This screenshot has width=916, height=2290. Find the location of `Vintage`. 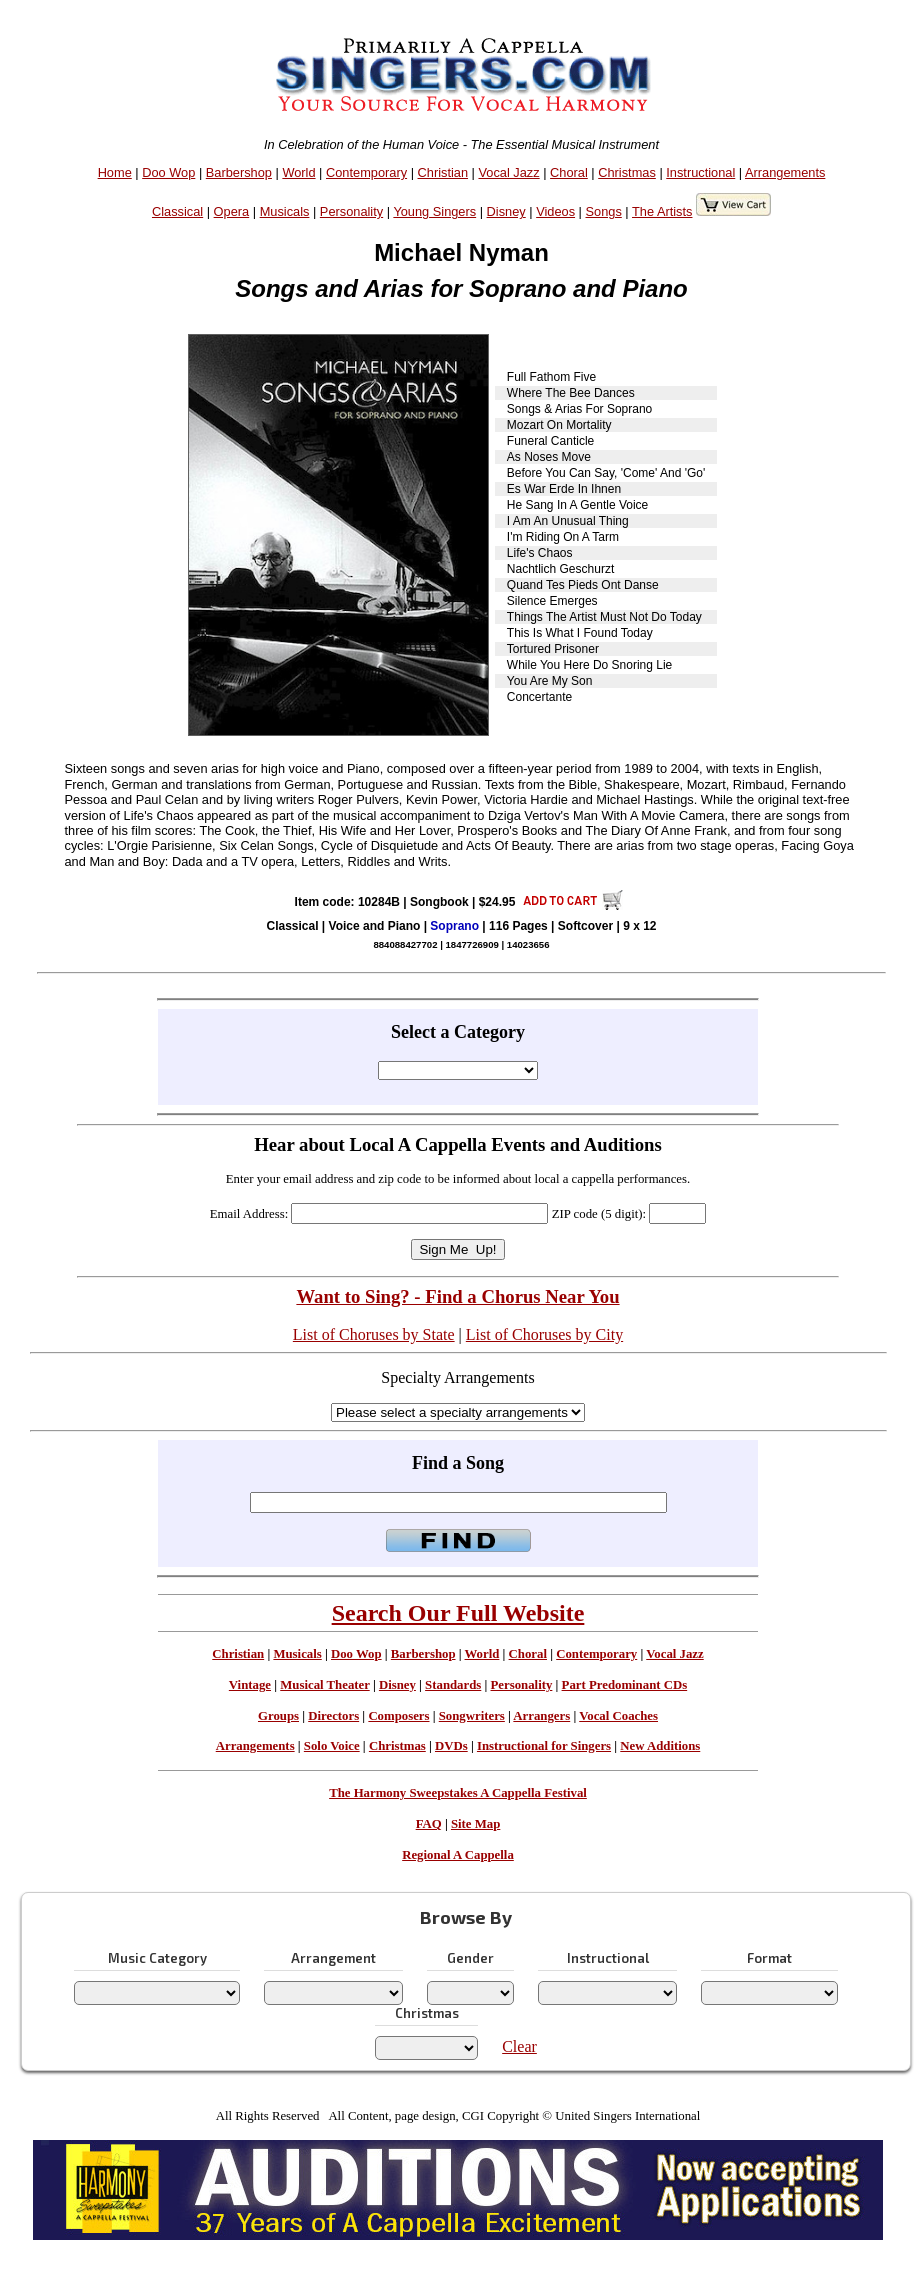

Vintage is located at coordinates (250, 1685).